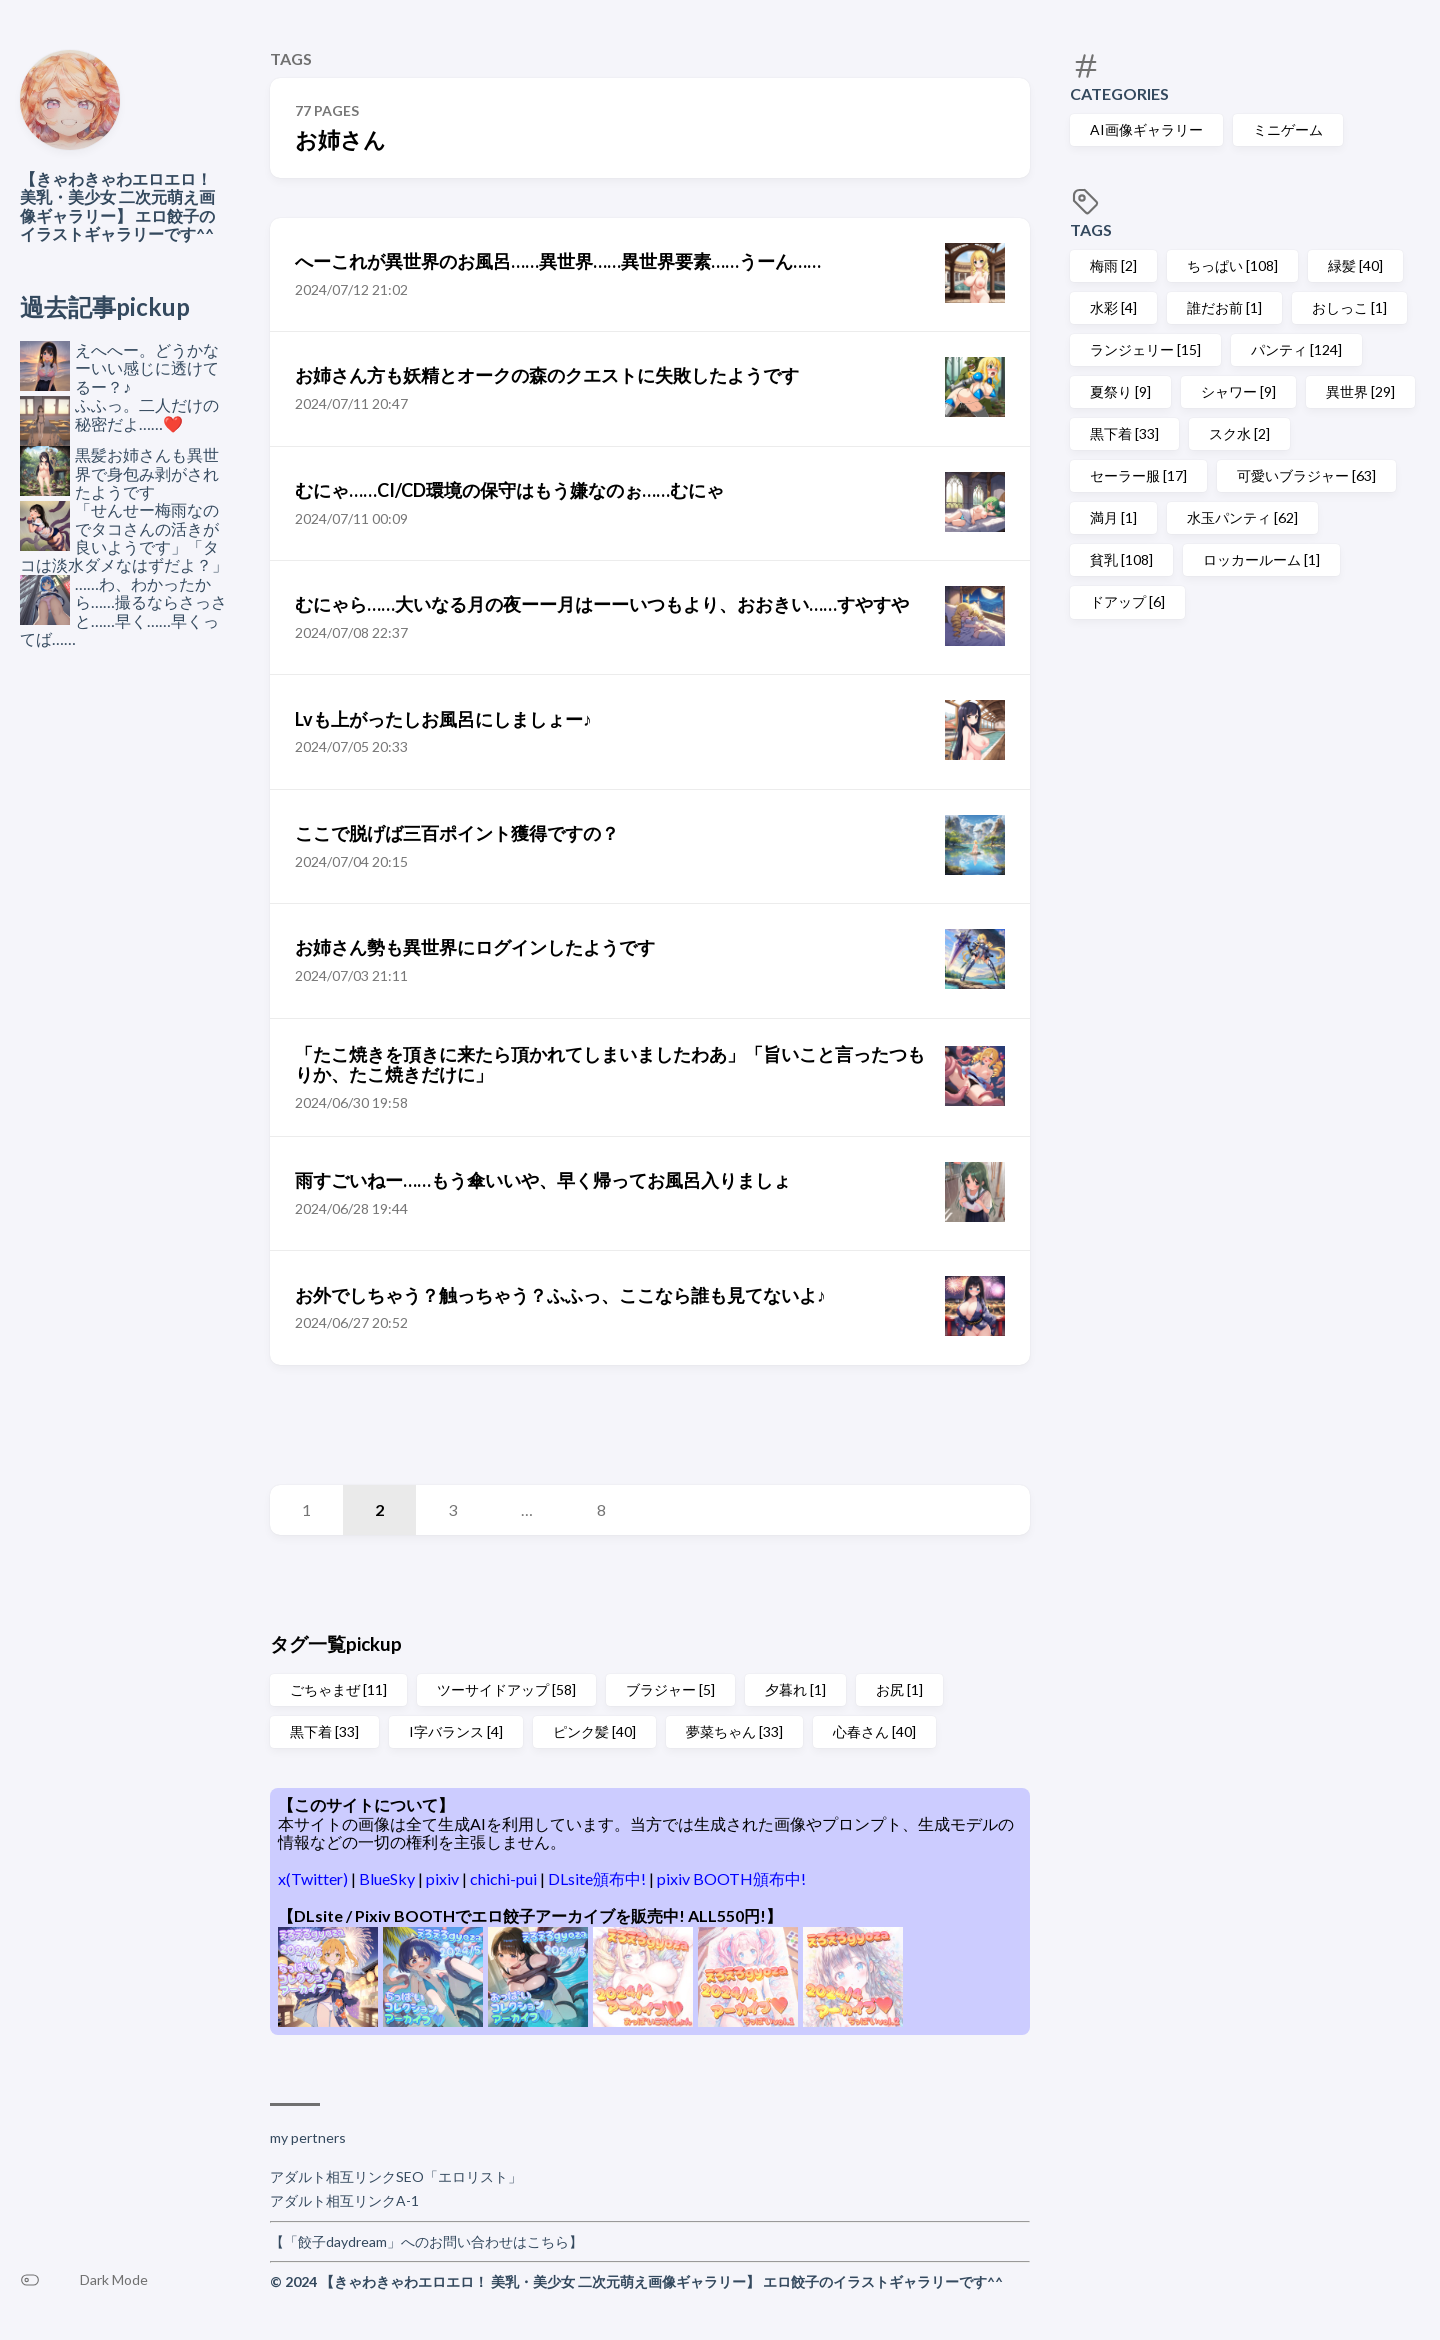 The image size is (1440, 2340). What do you see at coordinates (388, 1878) in the screenshot?
I see `BlueSky` at bounding box center [388, 1878].